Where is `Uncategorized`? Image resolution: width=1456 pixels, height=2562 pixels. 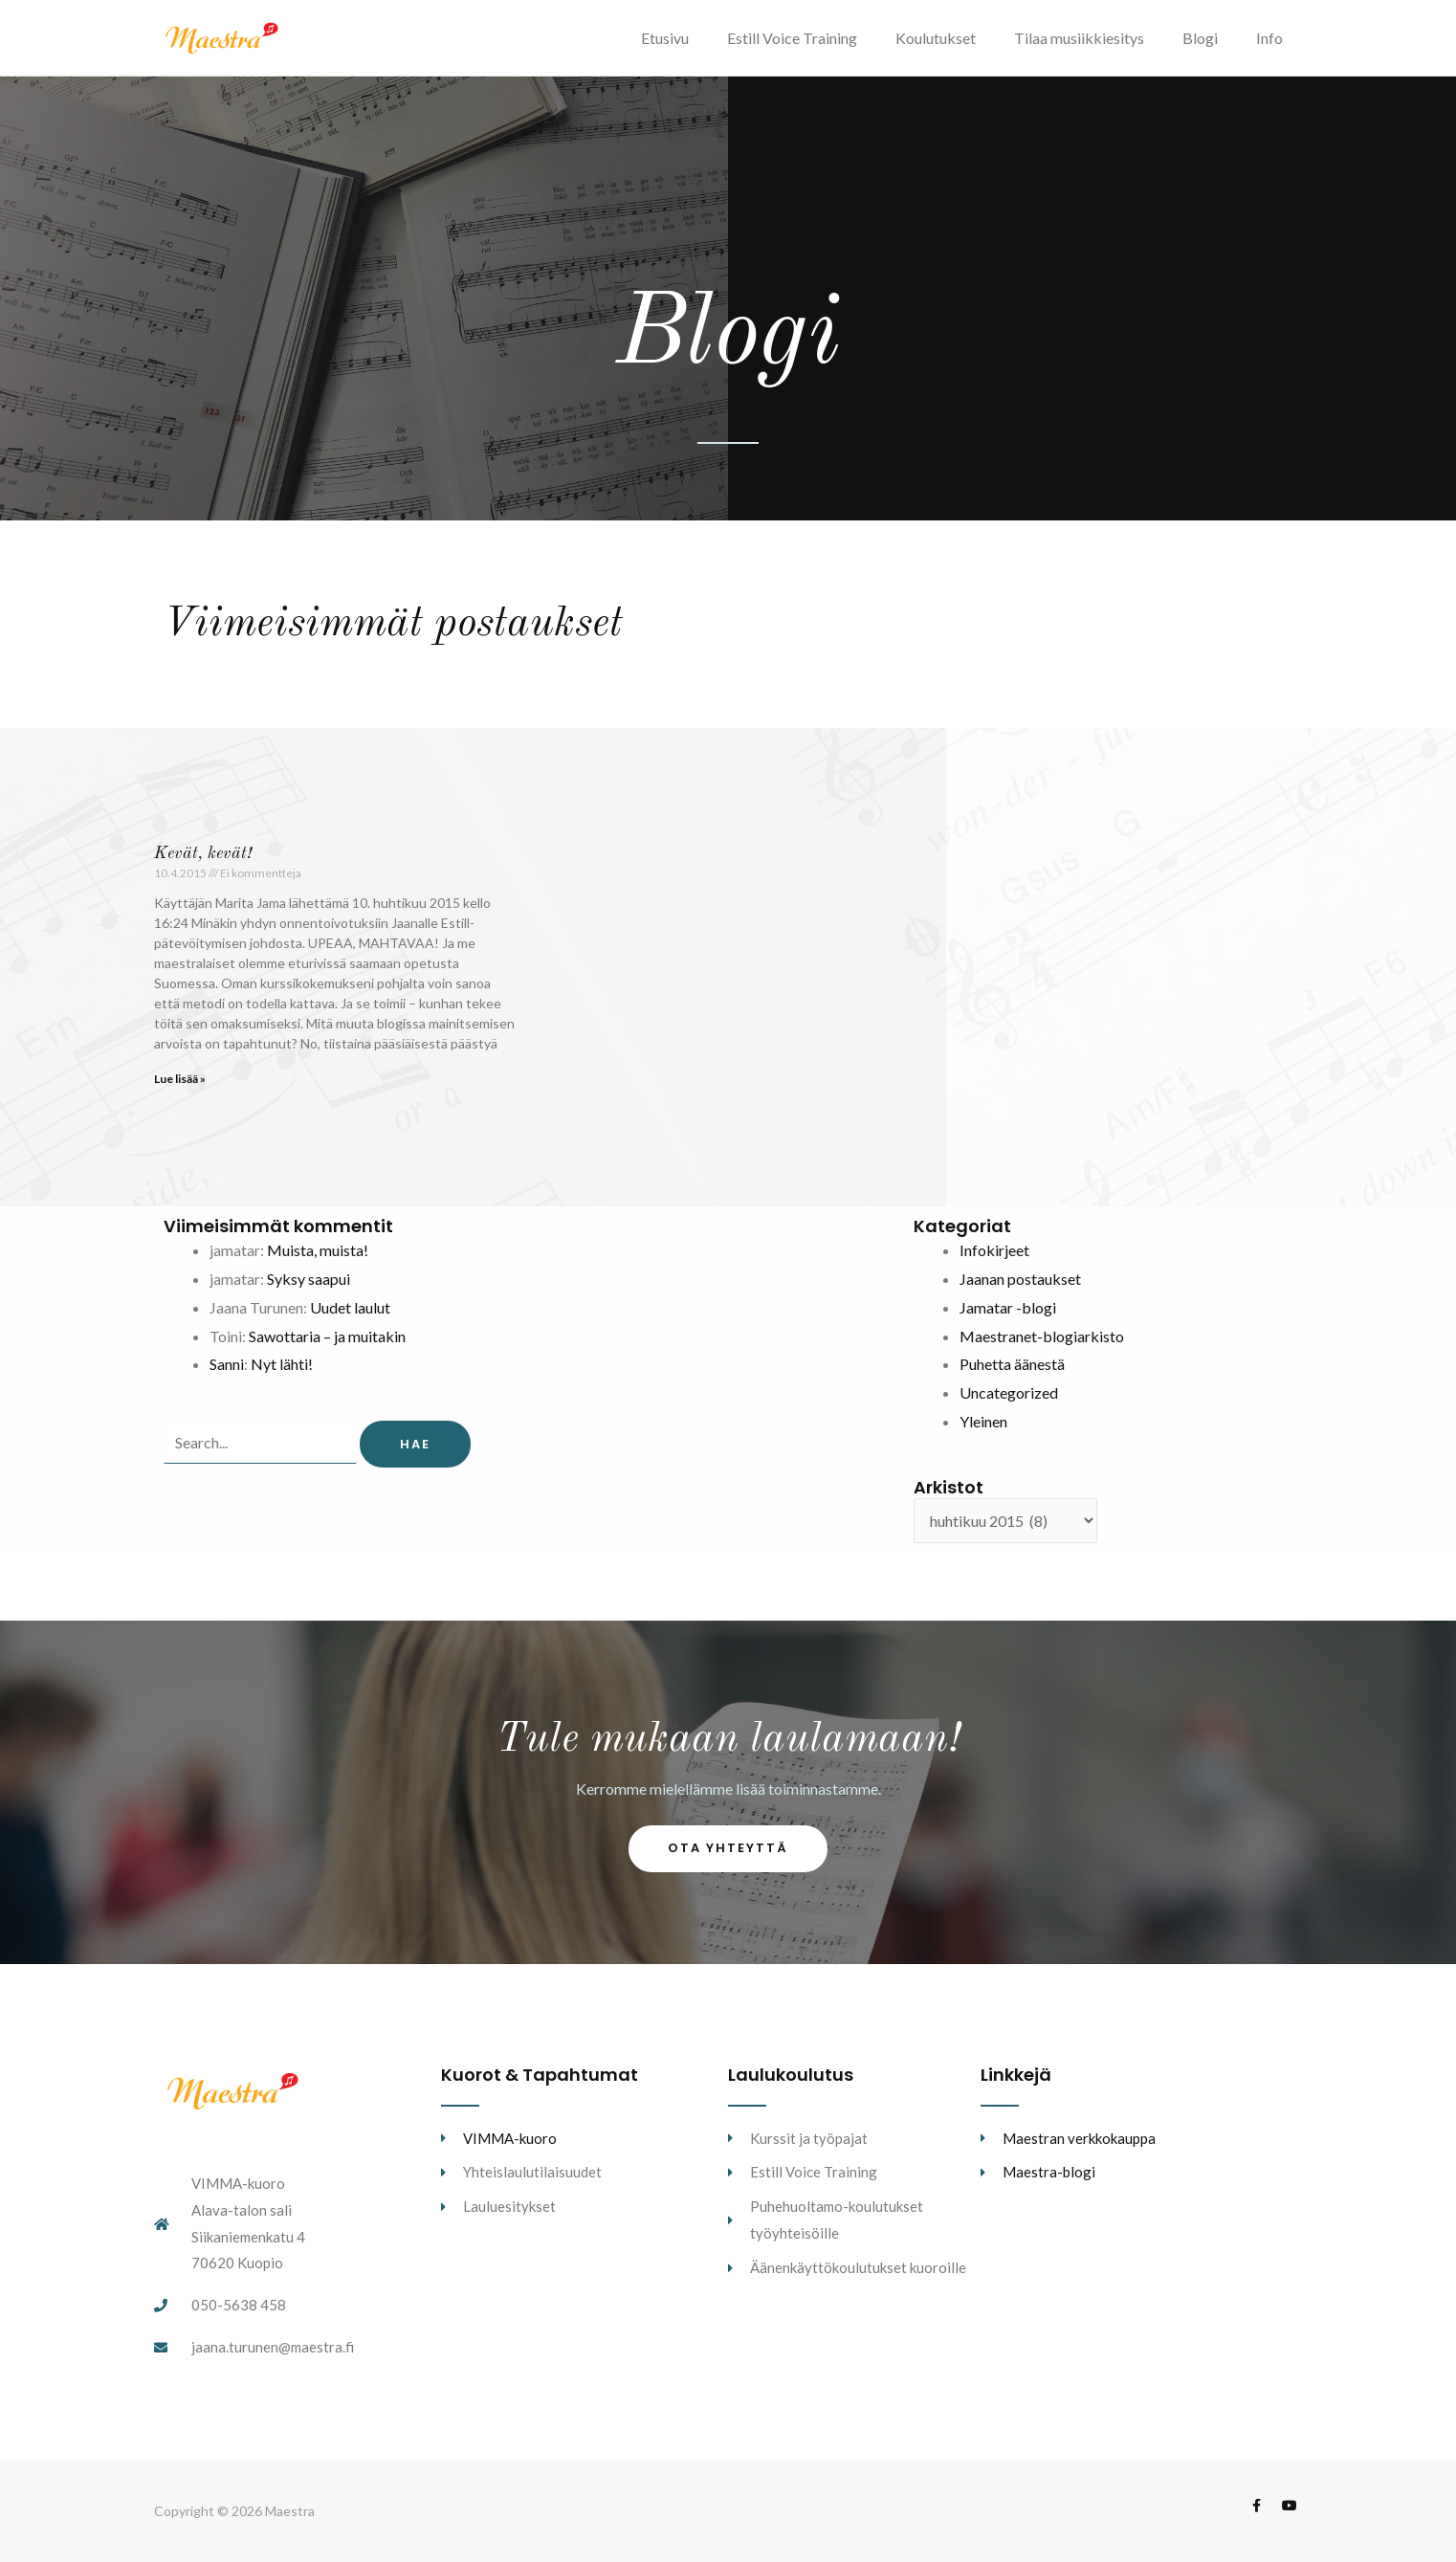
Uncategorized is located at coordinates (1009, 1392).